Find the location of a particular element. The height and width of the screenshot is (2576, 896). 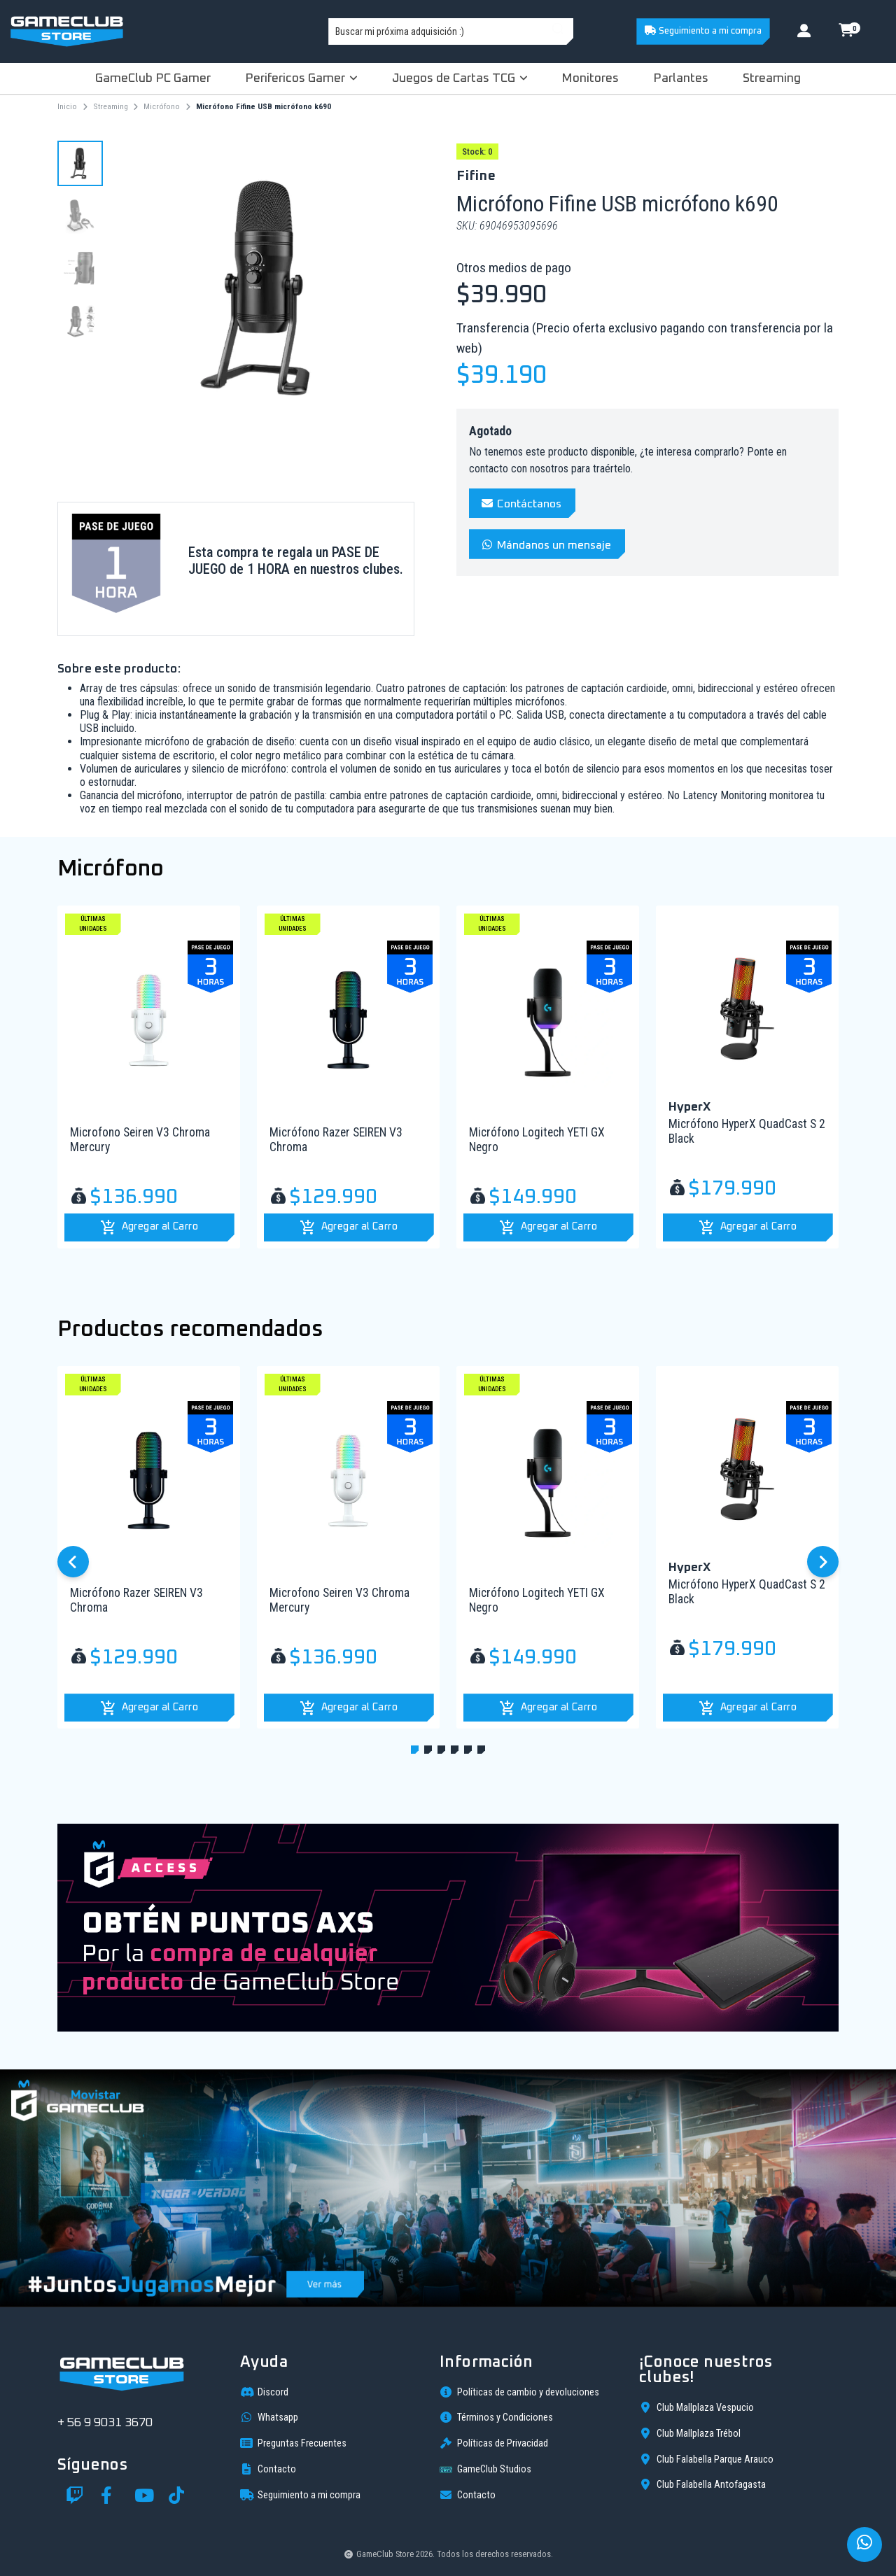

Discord is located at coordinates (264, 2392).